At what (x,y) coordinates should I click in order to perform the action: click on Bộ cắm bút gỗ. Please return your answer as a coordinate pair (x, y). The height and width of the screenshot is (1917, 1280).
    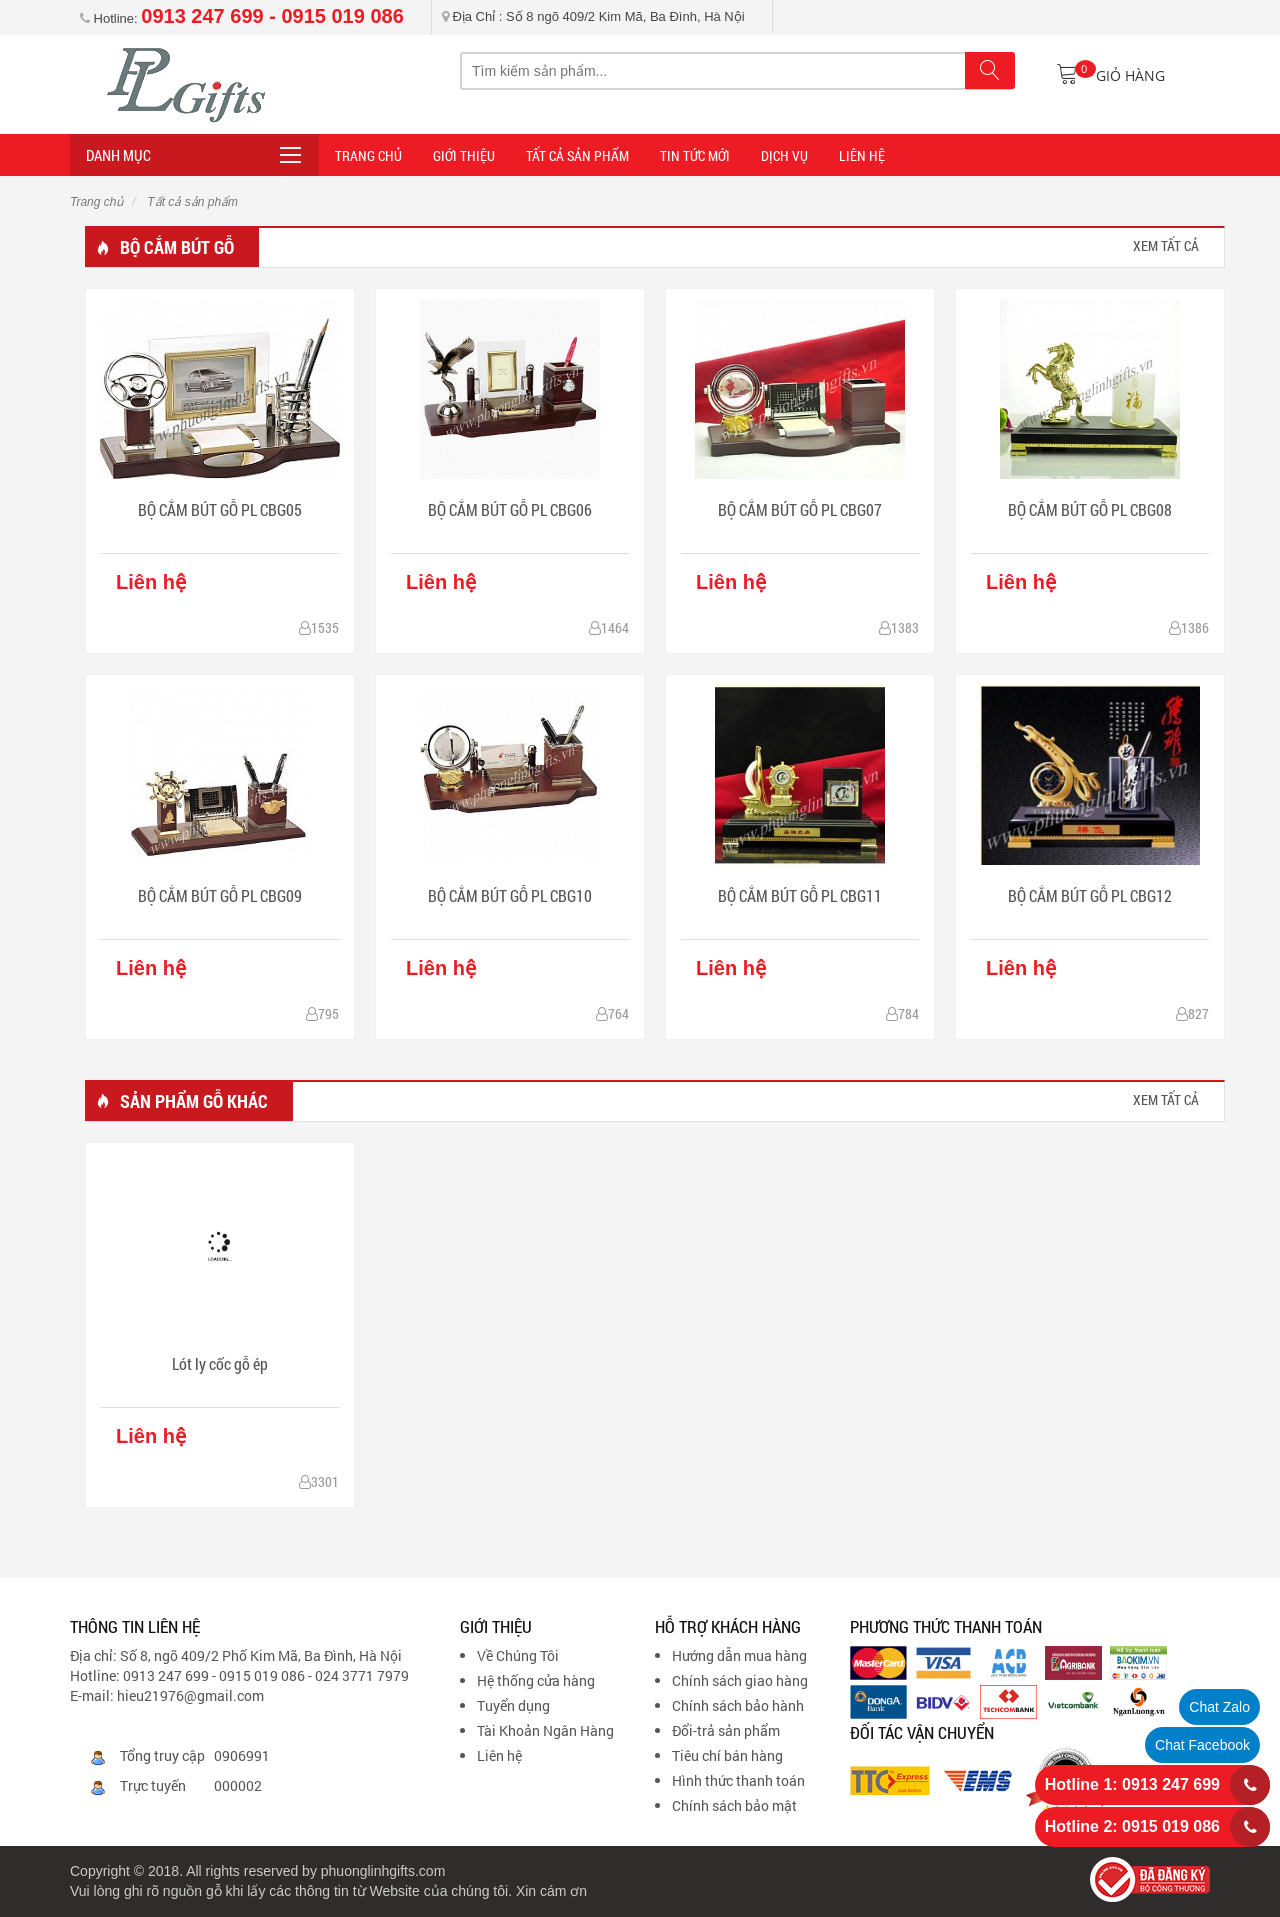
    Looking at the image, I should click on (177, 247).